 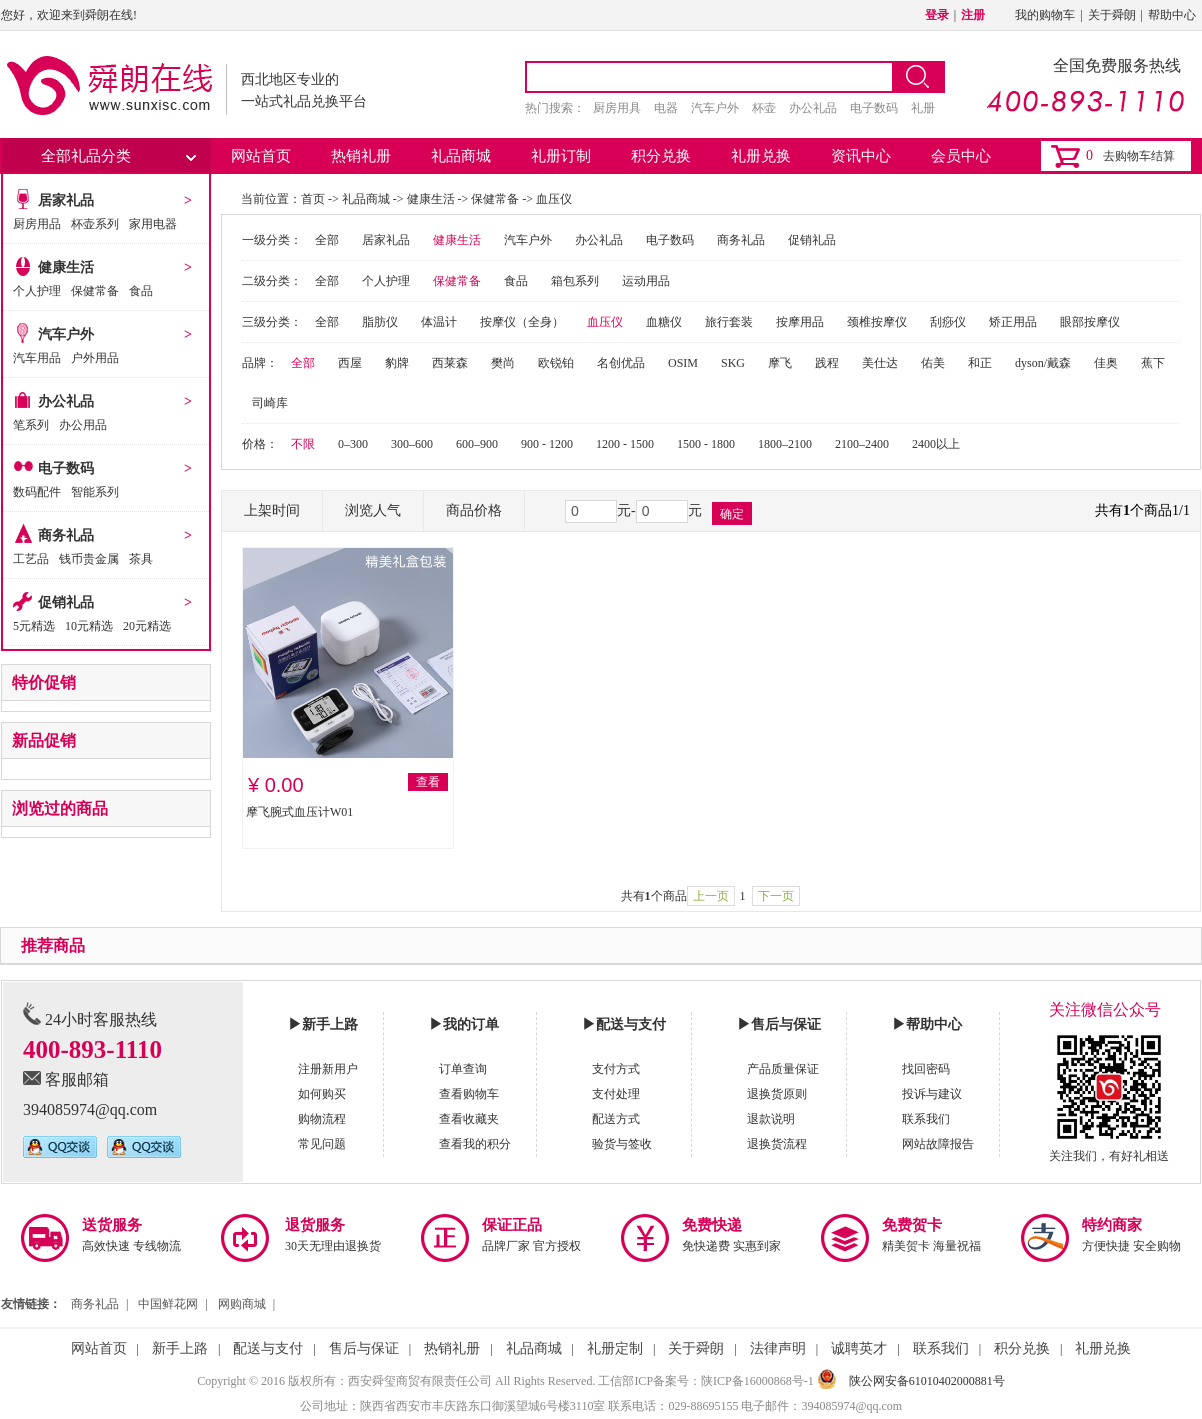 I want to click on 中国鲜花网, so click(x=168, y=1304).